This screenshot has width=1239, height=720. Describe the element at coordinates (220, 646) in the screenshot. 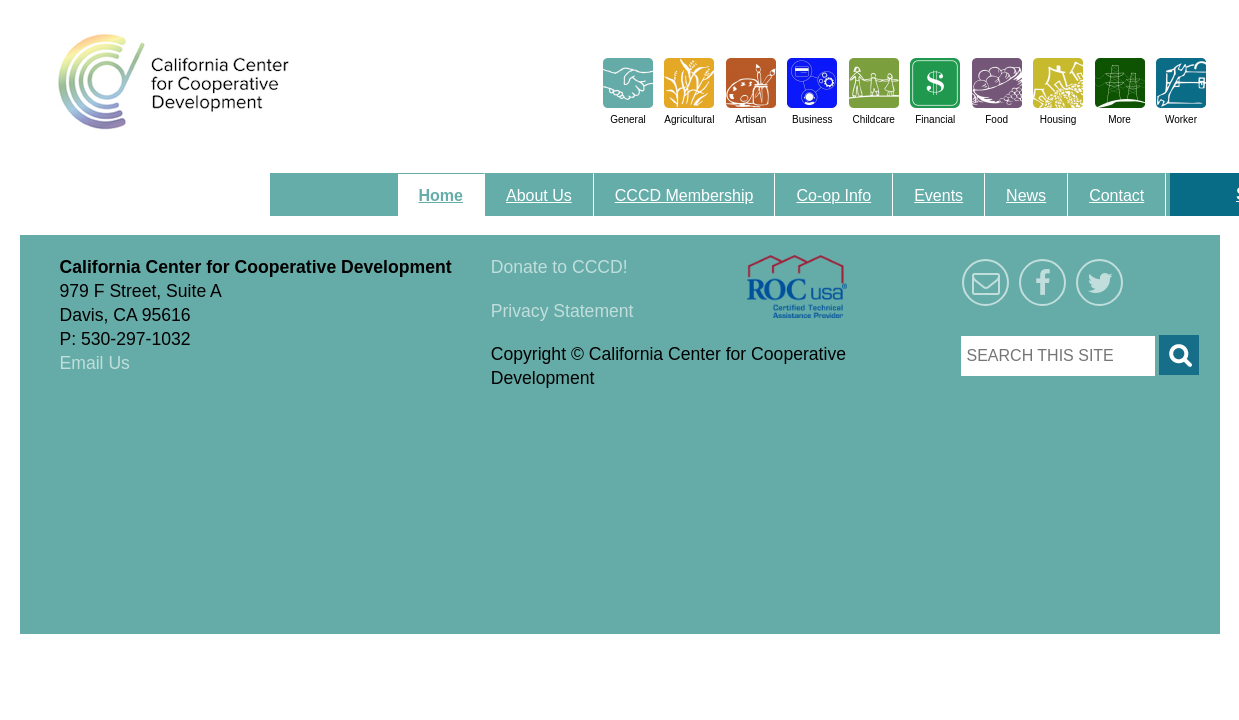

I see `Triangle Park Creative` at that location.